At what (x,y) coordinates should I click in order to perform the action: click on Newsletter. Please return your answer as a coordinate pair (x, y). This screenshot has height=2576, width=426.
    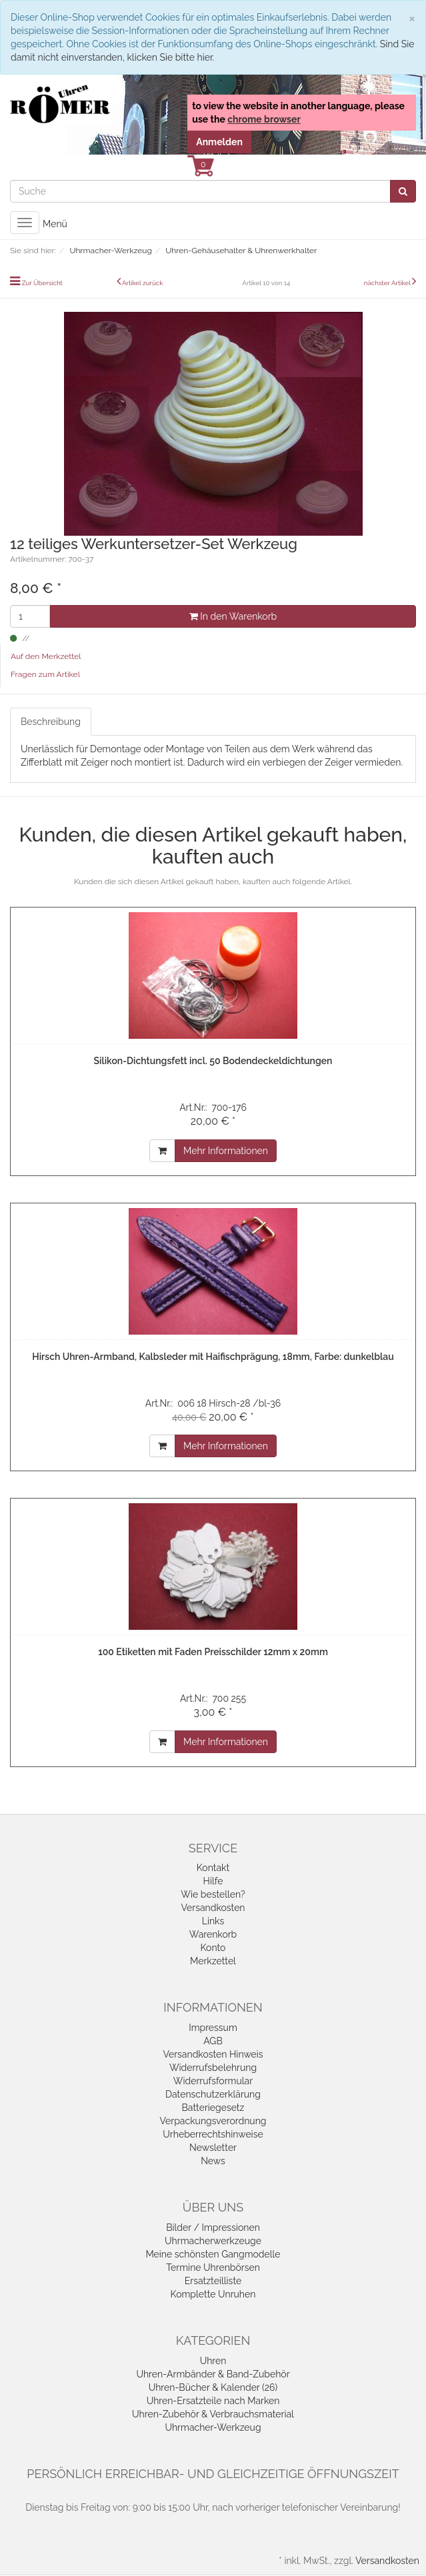
    Looking at the image, I should click on (213, 2147).